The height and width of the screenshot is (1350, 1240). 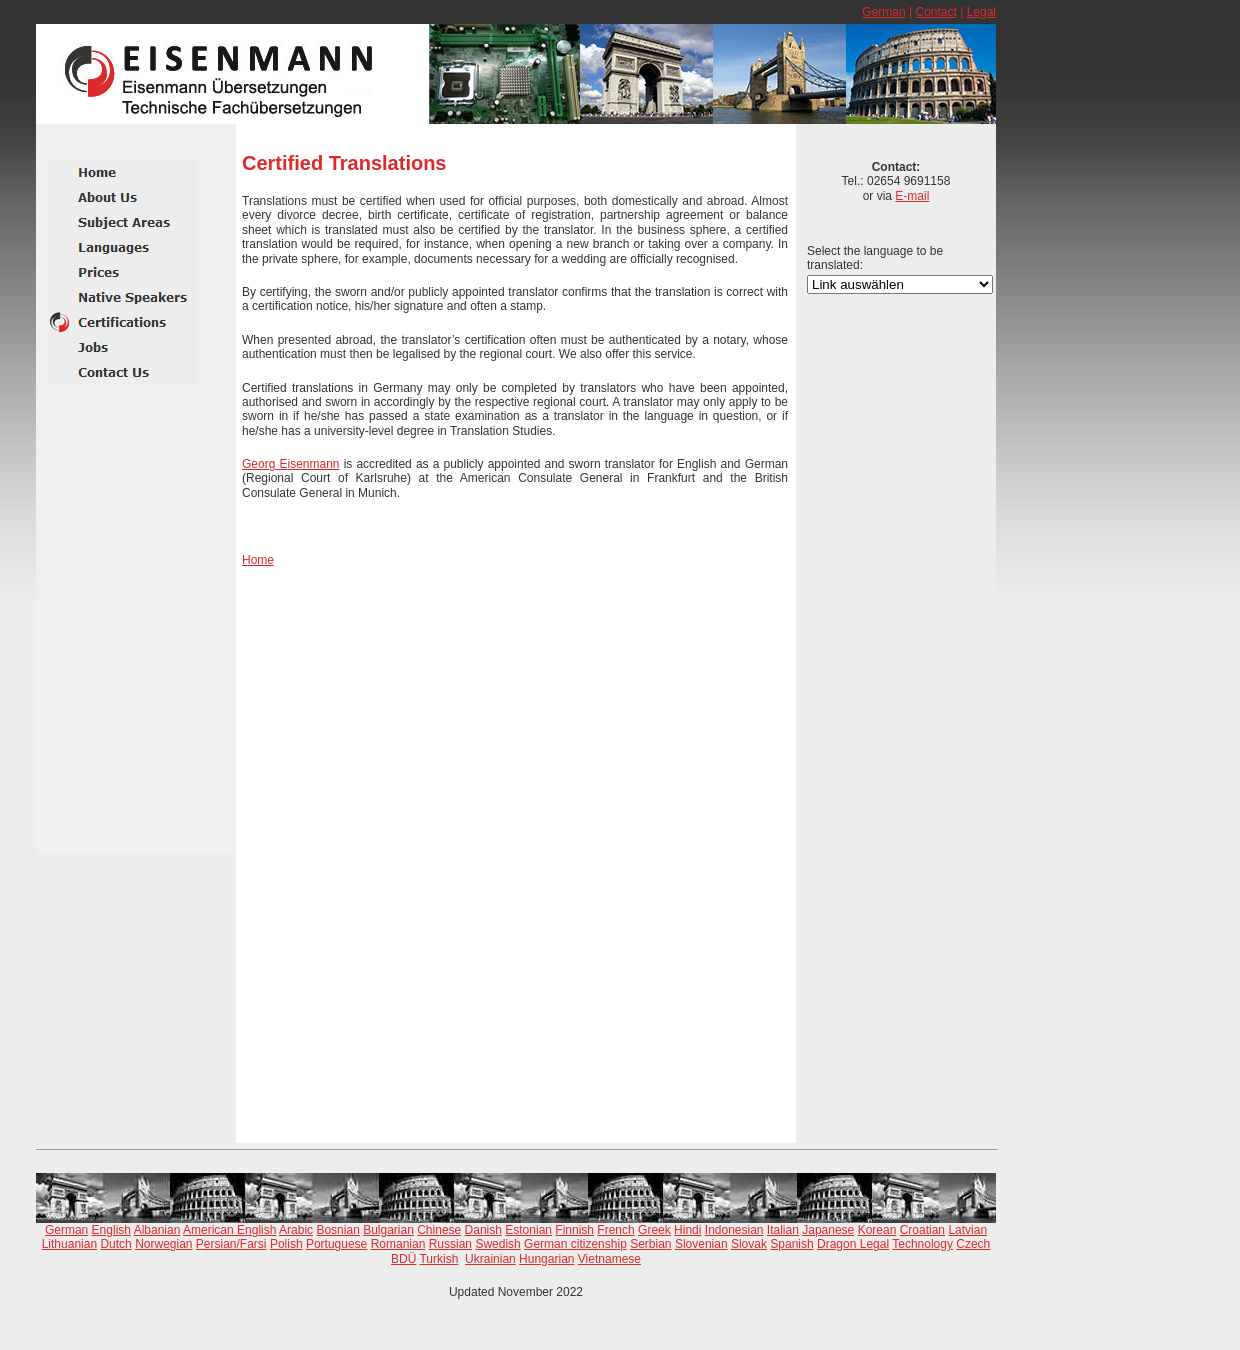 What do you see at coordinates (922, 1230) in the screenshot?
I see `Croatian` at bounding box center [922, 1230].